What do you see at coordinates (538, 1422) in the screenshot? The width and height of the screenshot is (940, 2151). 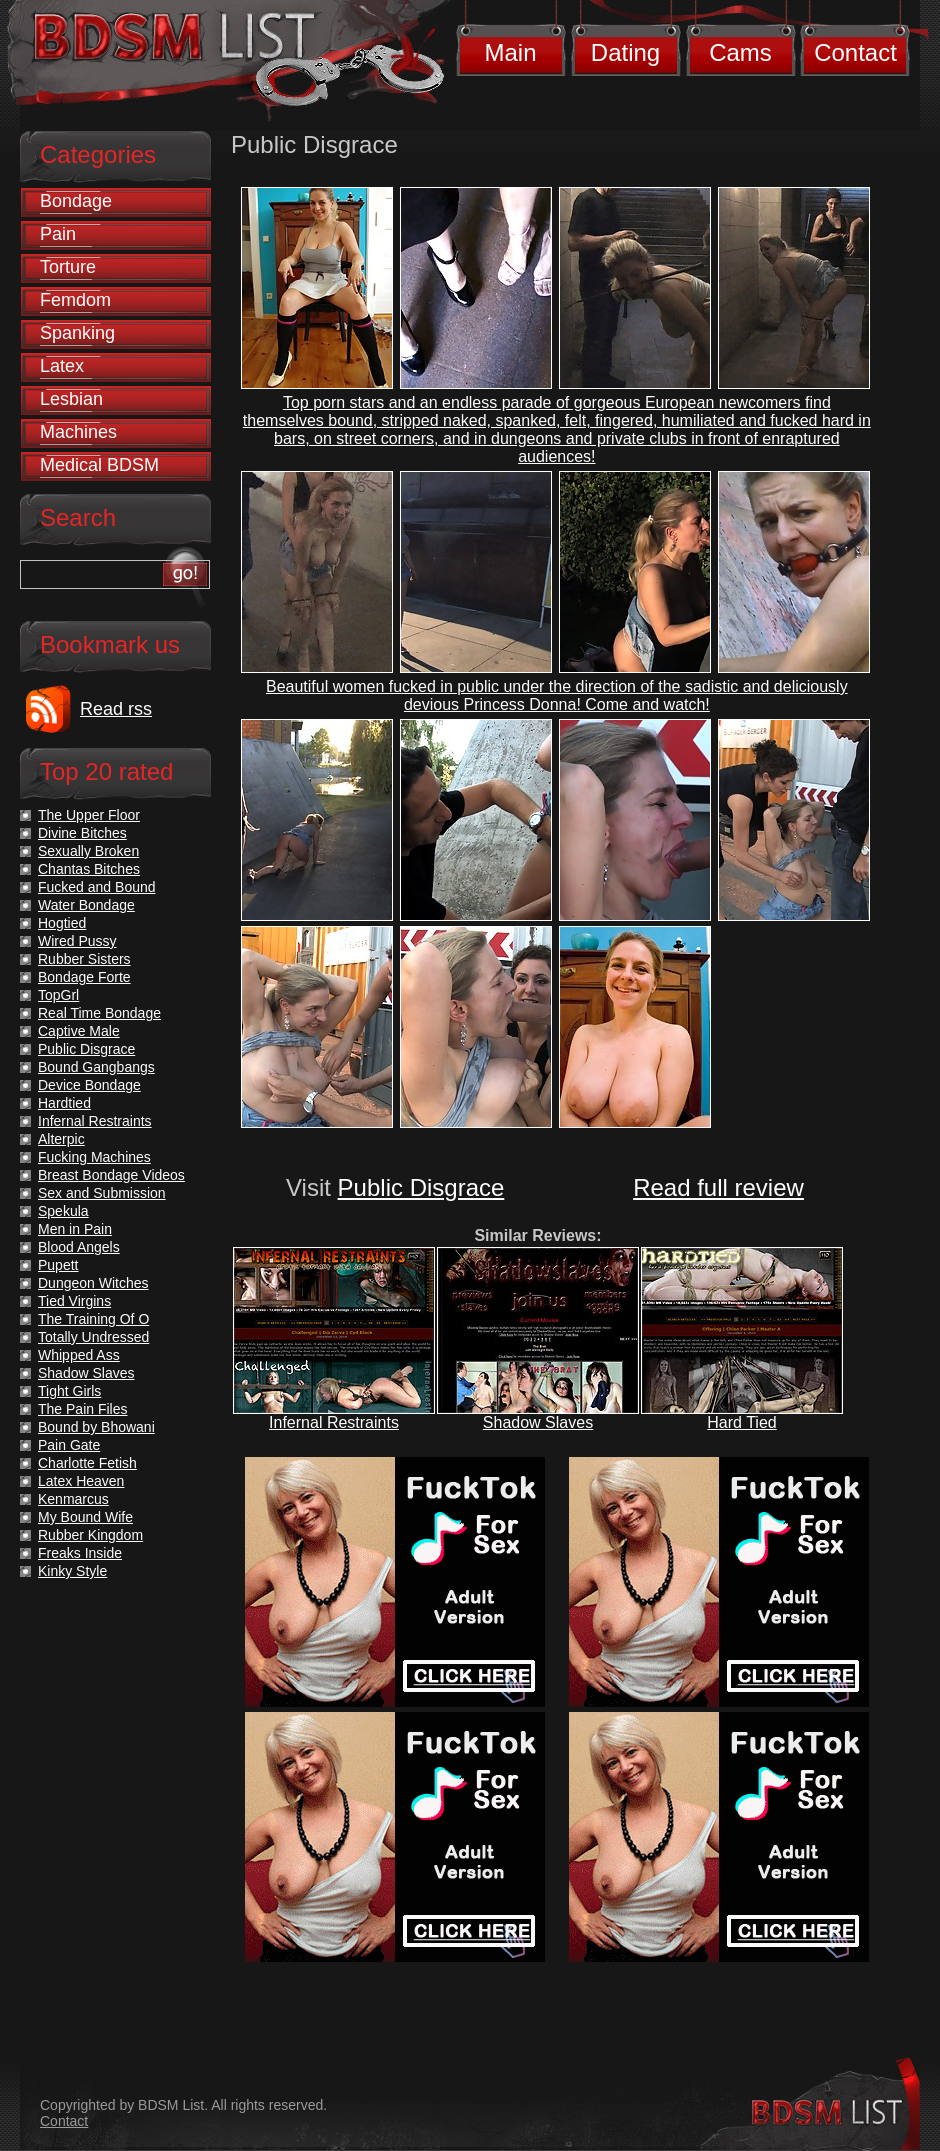 I see `Shadow Slaves` at bounding box center [538, 1422].